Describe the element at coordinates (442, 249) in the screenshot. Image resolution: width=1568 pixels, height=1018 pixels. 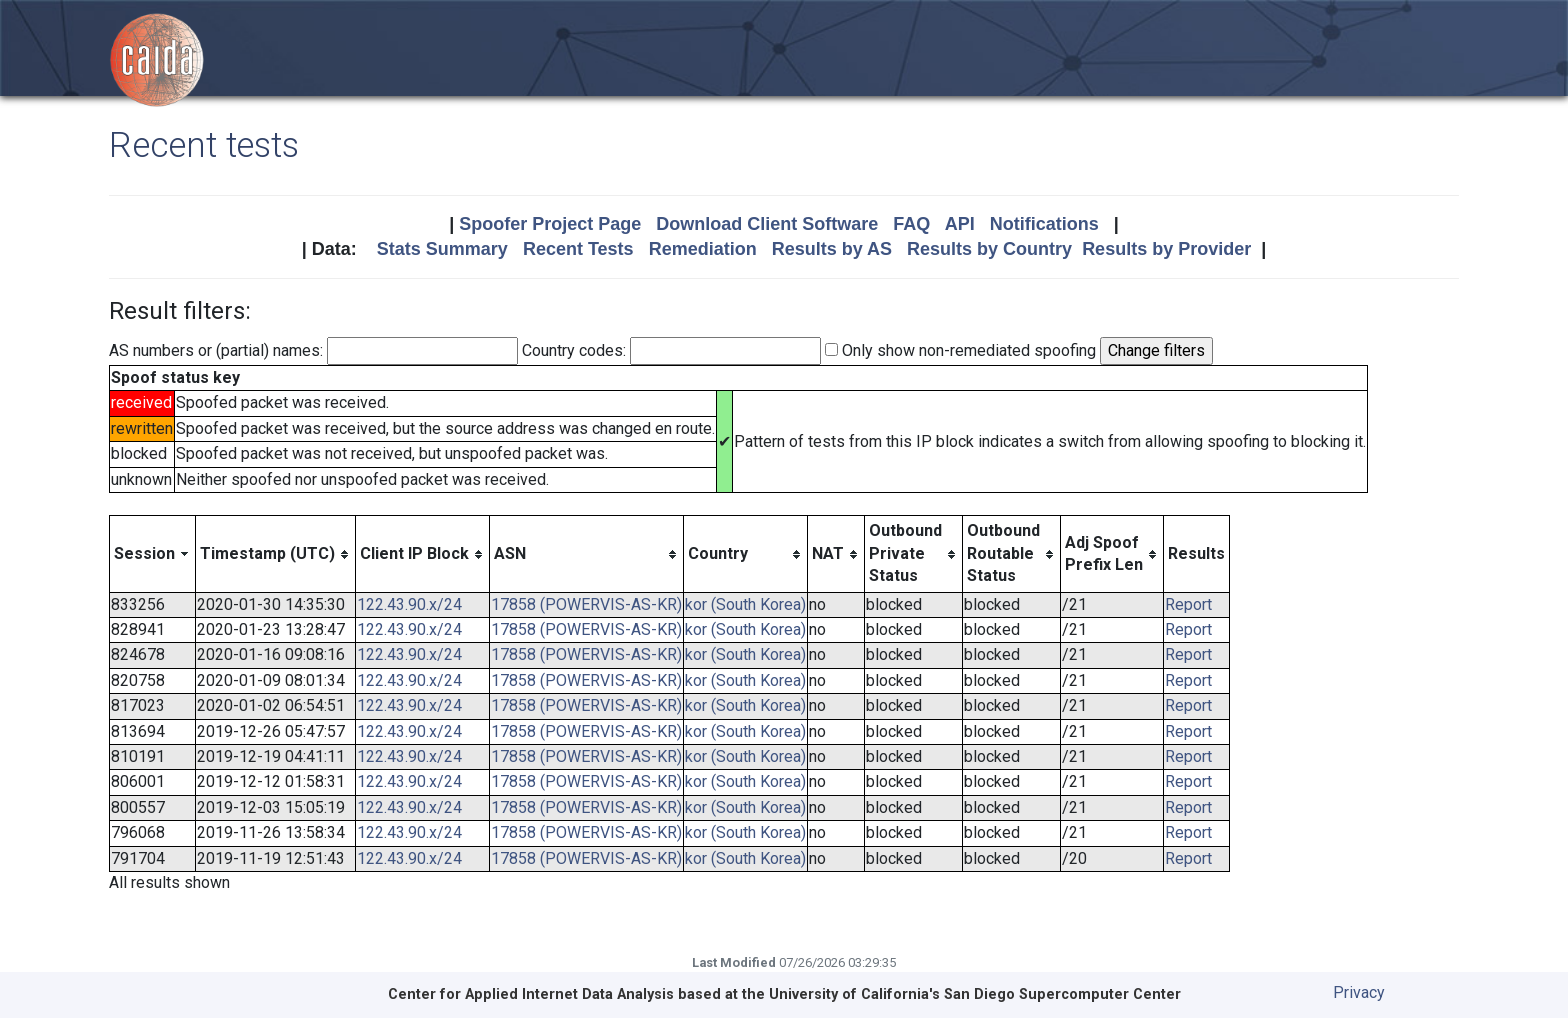
I see `Stats Summary` at that location.